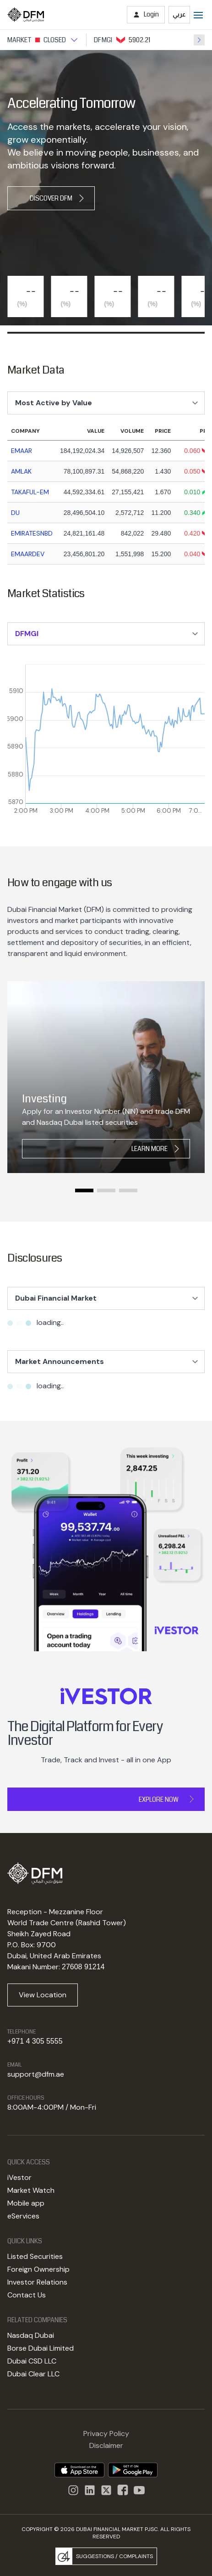  Describe the element at coordinates (23, 2216) in the screenshot. I see `eServices` at that location.